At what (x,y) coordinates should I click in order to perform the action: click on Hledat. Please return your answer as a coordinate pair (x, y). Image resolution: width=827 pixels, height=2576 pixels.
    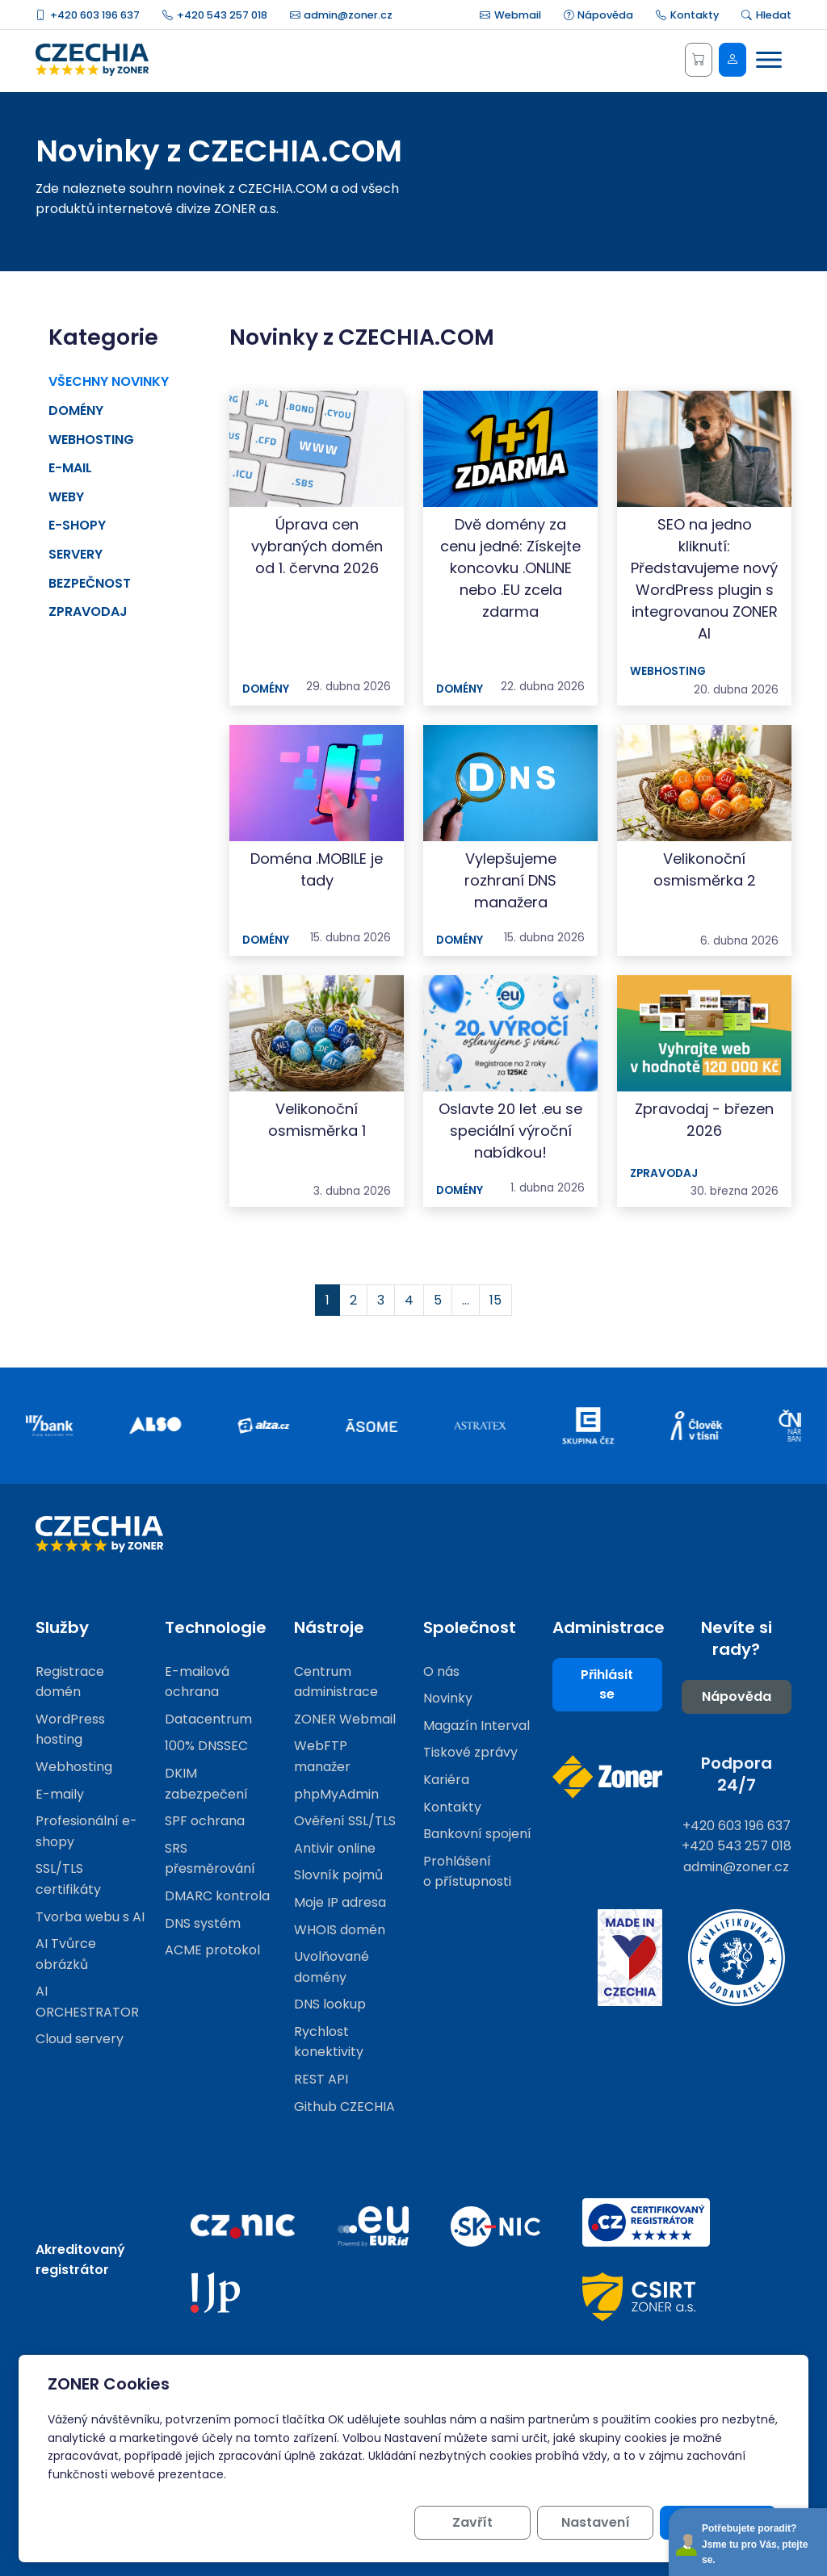
    Looking at the image, I should click on (766, 15).